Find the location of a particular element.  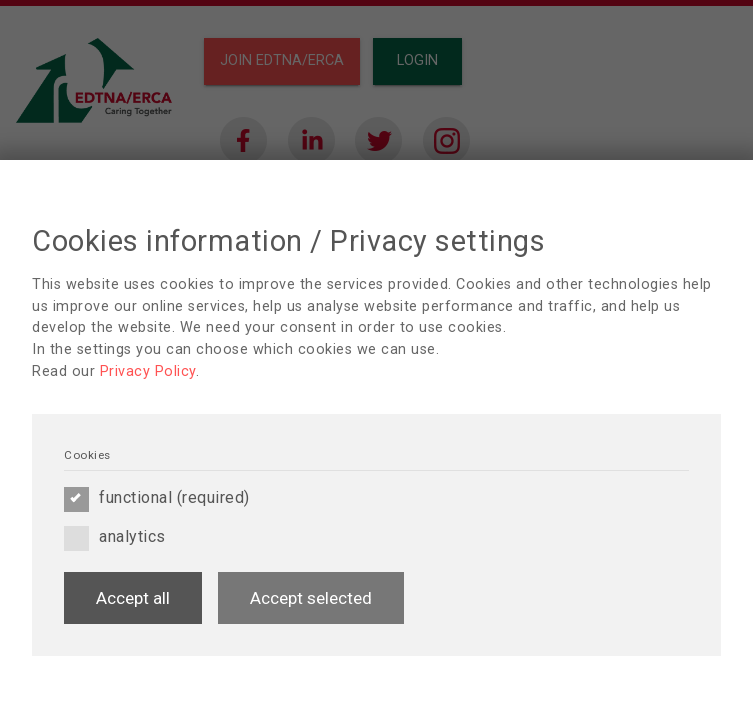

functional (required) is located at coordinates (157, 498).